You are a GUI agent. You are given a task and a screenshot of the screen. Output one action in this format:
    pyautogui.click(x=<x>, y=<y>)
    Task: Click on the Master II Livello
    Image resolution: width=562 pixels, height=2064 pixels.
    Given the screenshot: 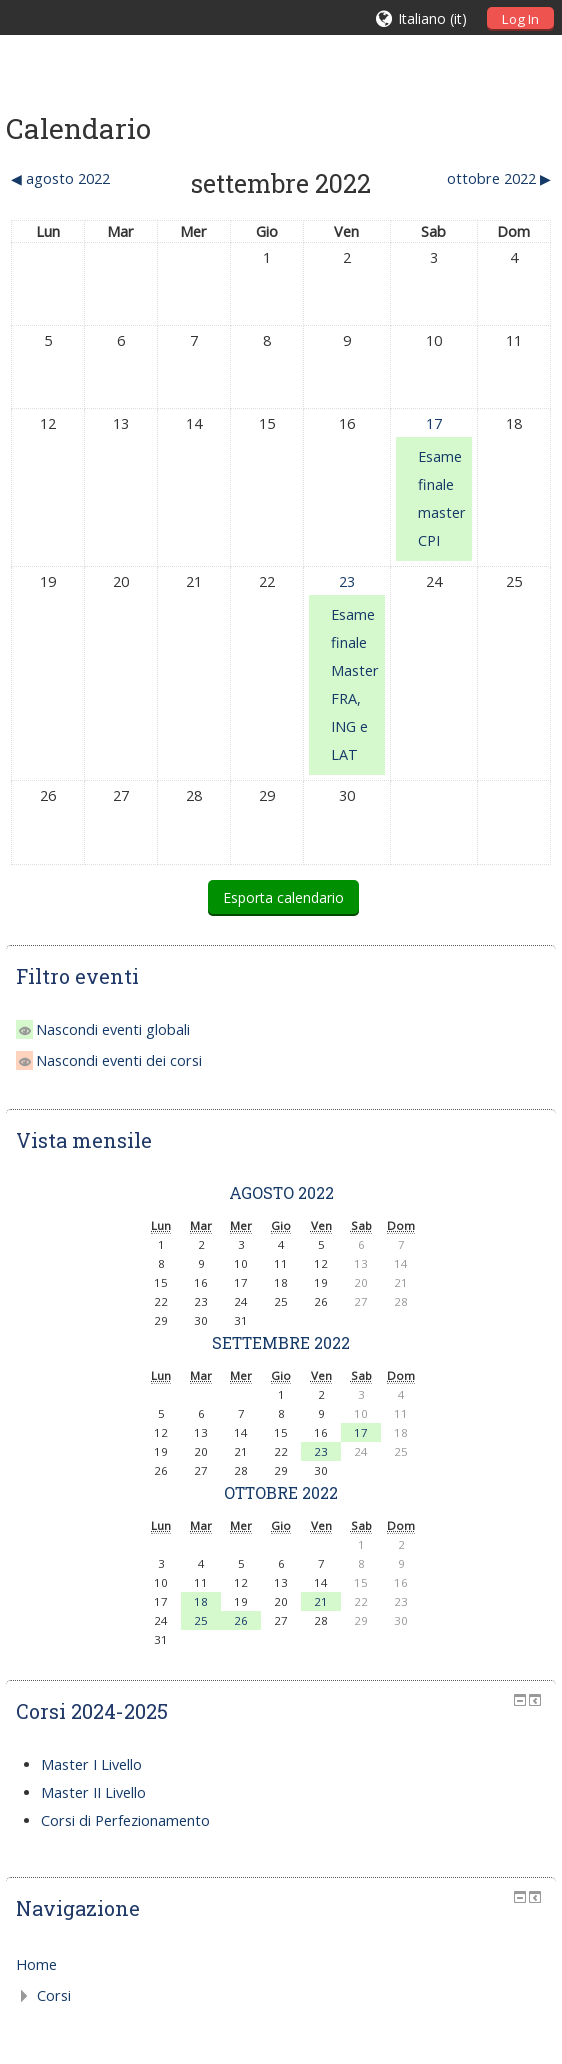 What is the action you would take?
    pyautogui.click(x=93, y=1792)
    